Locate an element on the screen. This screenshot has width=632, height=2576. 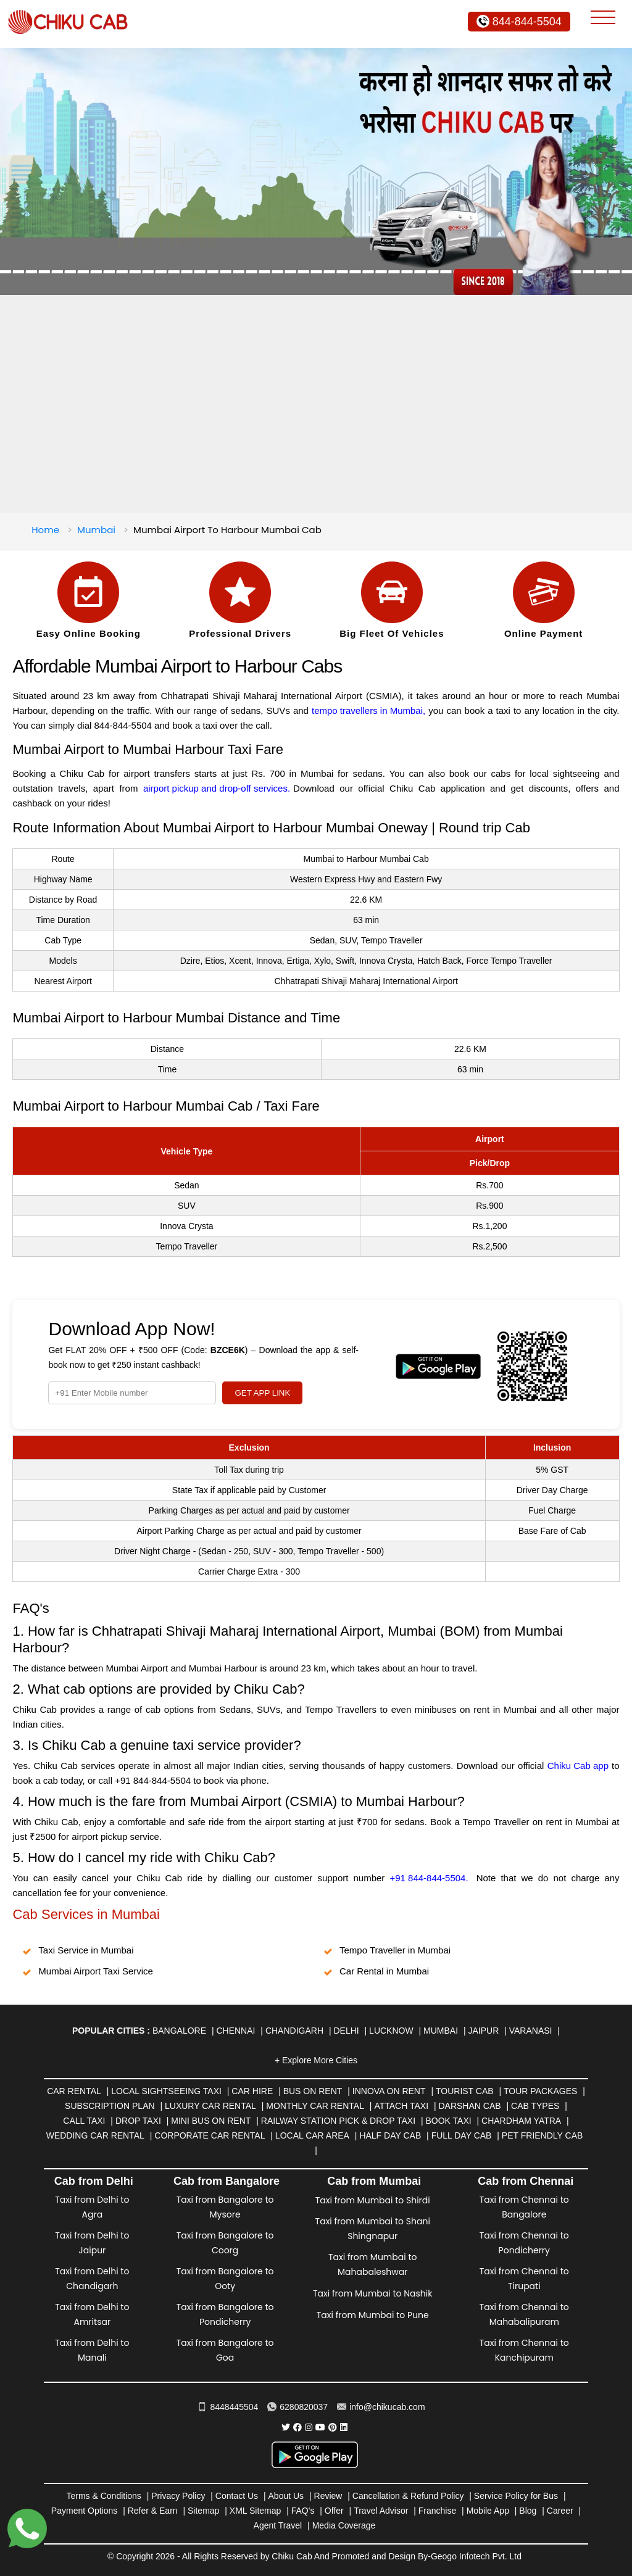
Subscription Plan is located at coordinates (109, 2106).